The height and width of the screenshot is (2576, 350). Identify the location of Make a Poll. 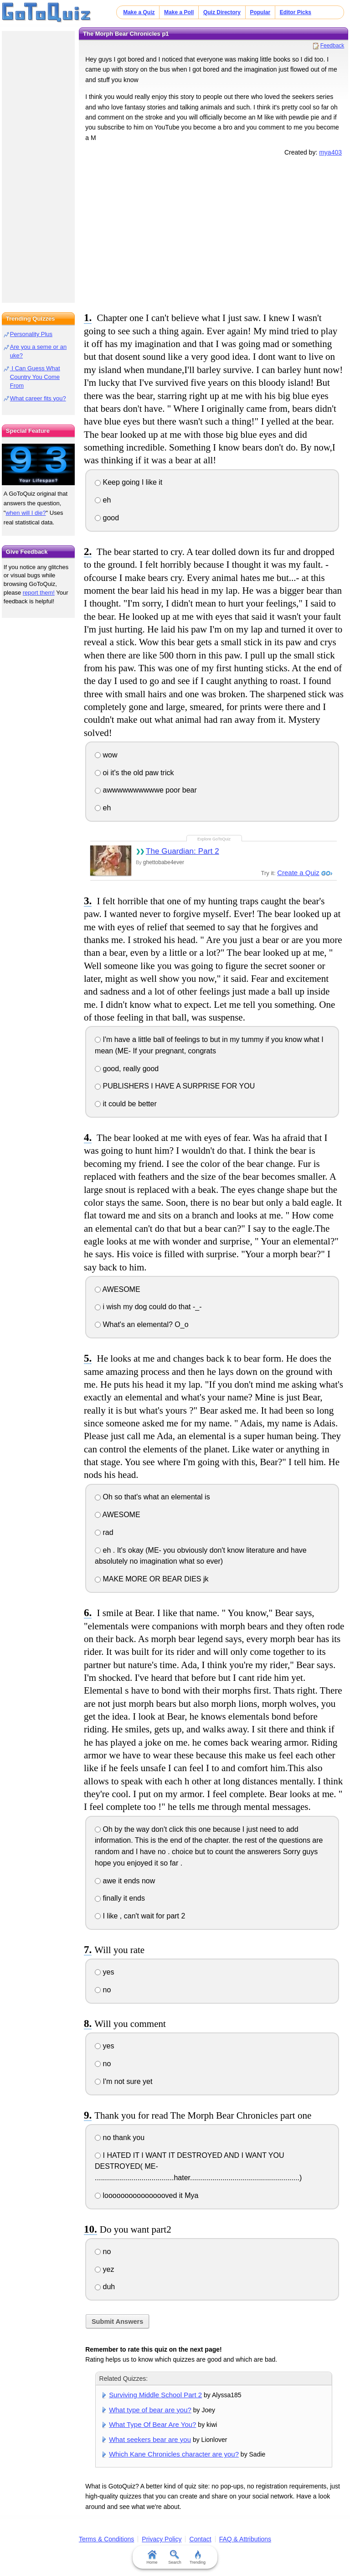
(179, 12).